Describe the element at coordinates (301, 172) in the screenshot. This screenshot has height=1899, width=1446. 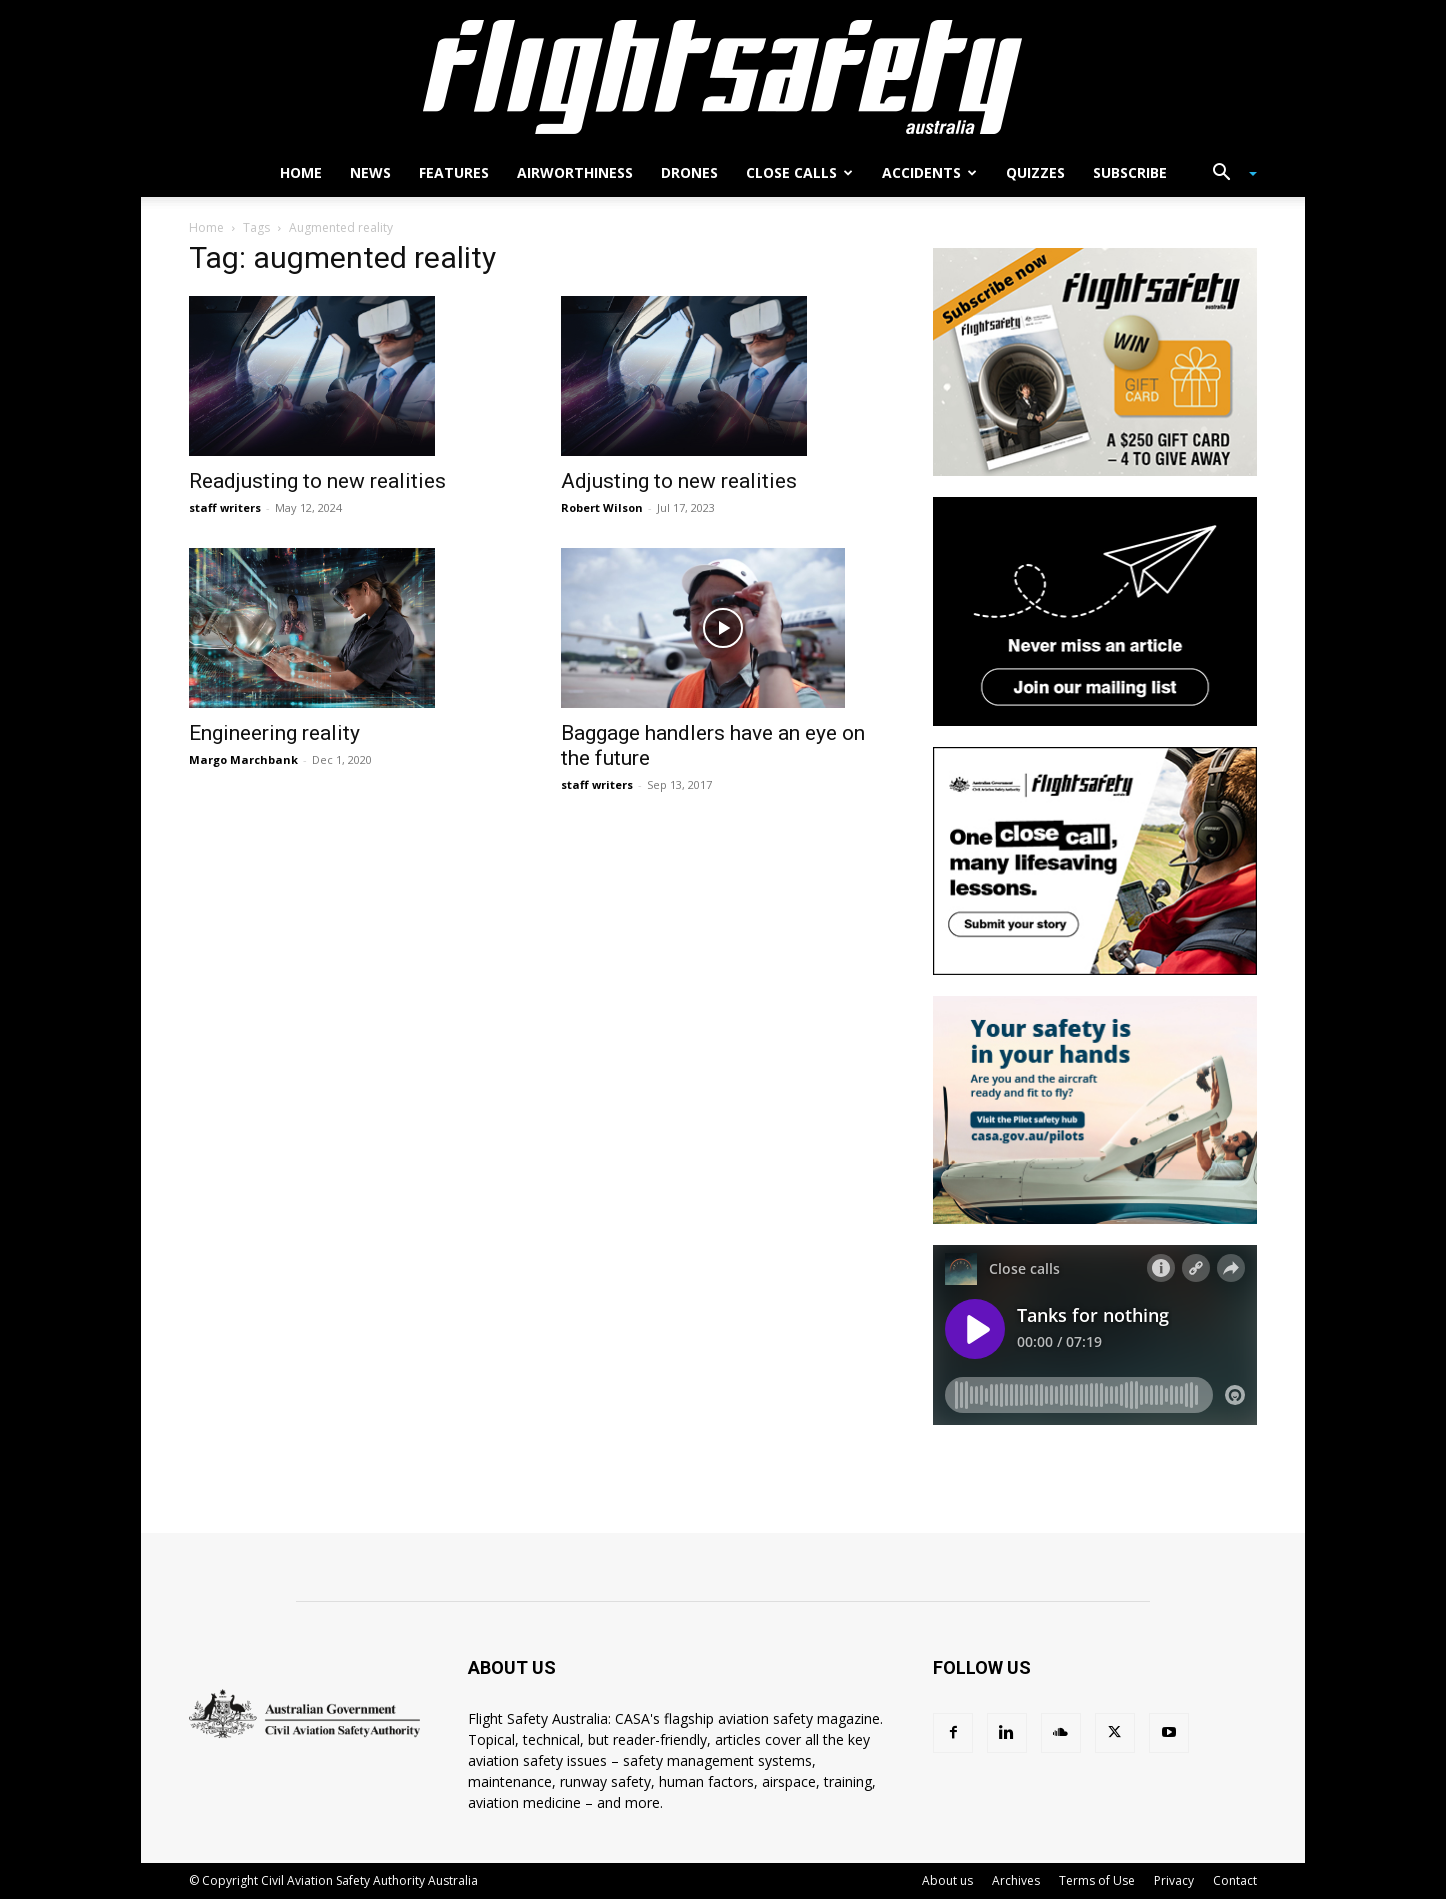
I see `Home` at that location.